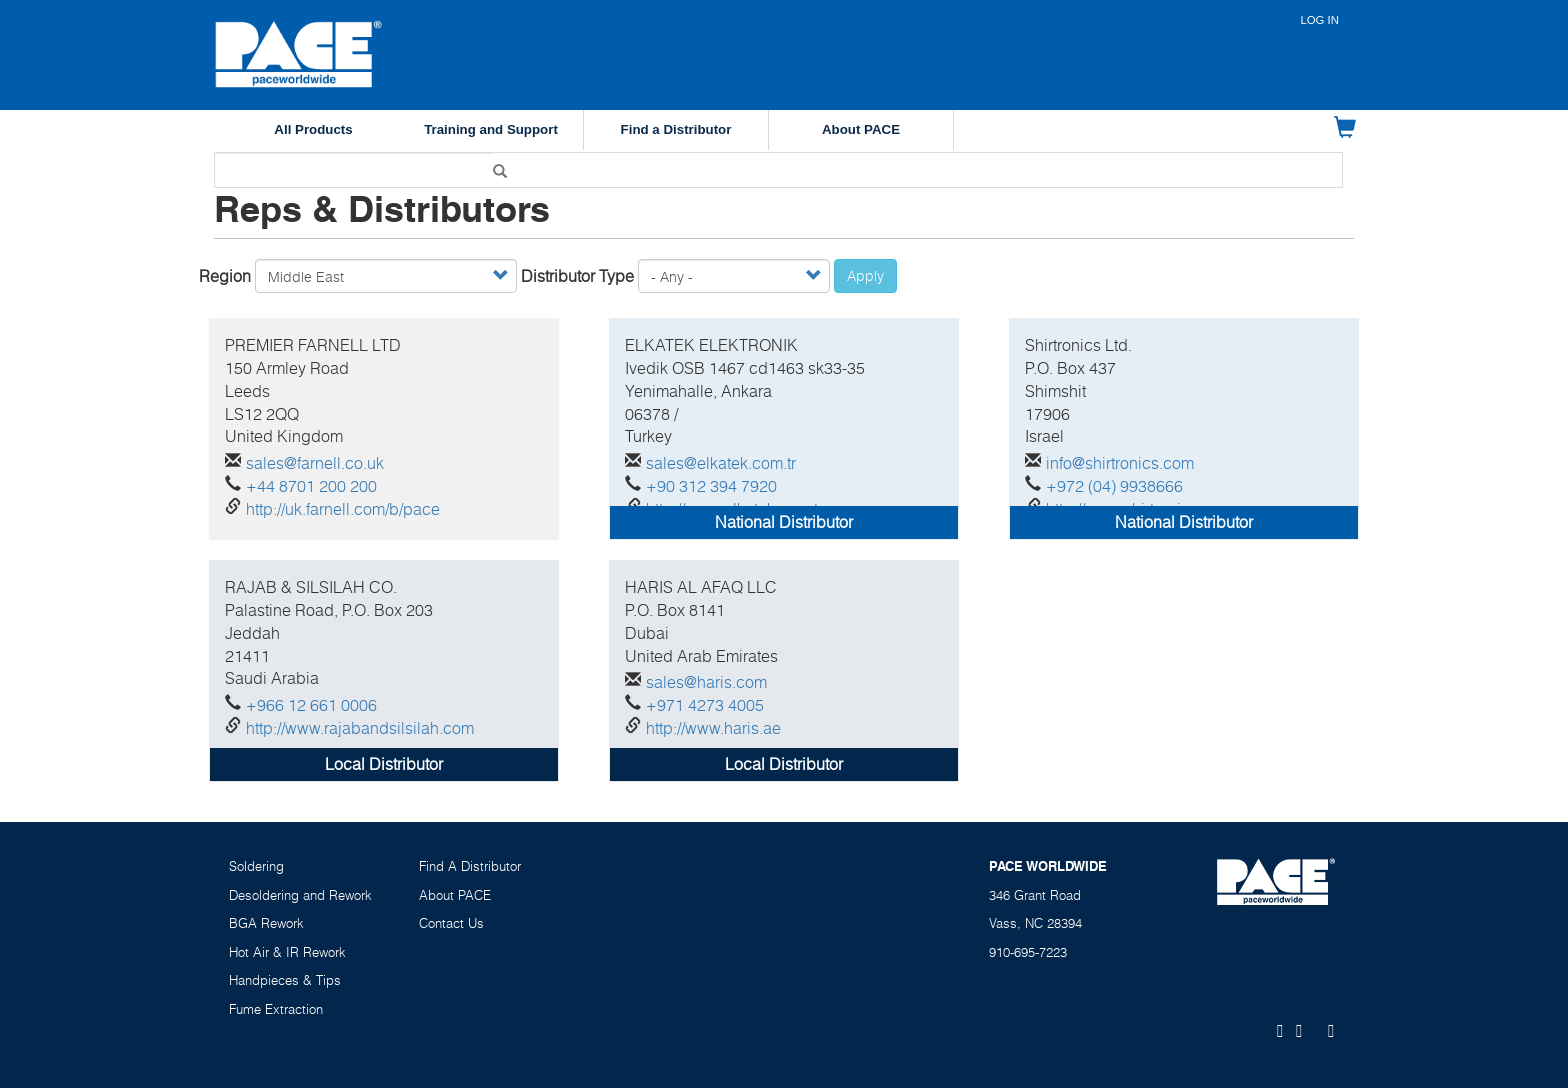  What do you see at coordinates (711, 486) in the screenshot?
I see `+90 312 394 7920` at bounding box center [711, 486].